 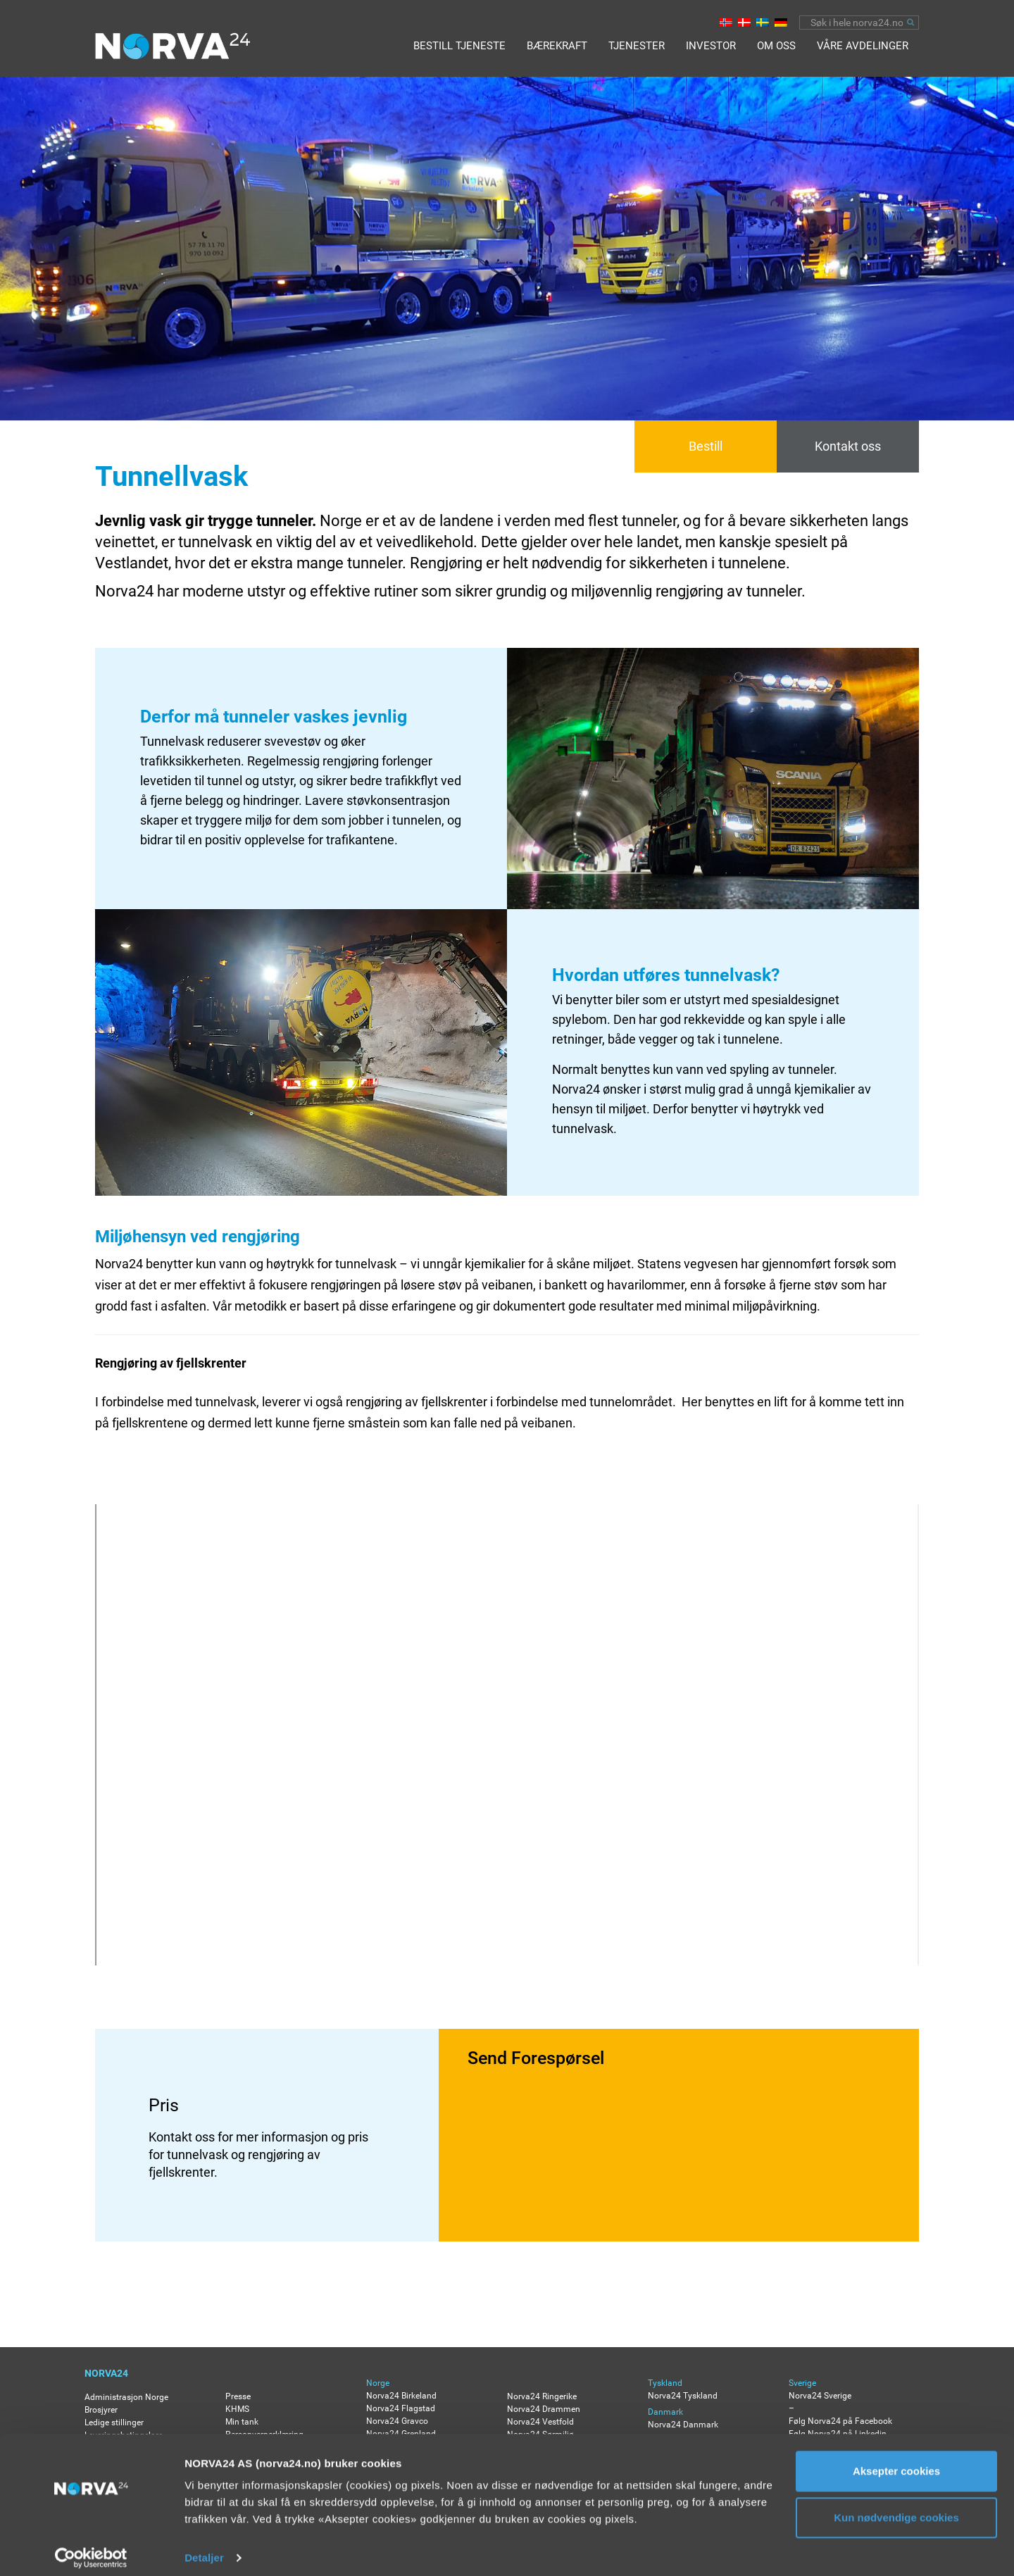 What do you see at coordinates (711, 45) in the screenshot?
I see `Investor` at bounding box center [711, 45].